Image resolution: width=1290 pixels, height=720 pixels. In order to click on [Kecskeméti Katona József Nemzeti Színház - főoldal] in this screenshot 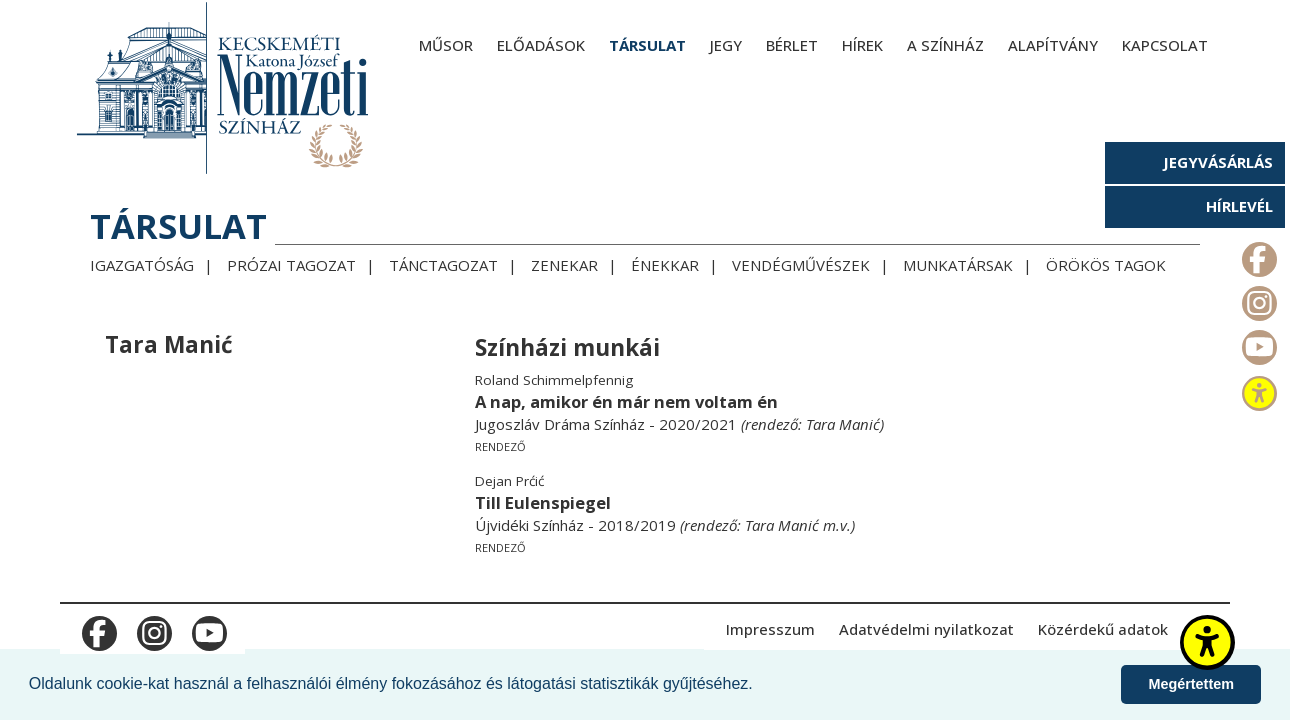, I will do `click(225, 87)`.